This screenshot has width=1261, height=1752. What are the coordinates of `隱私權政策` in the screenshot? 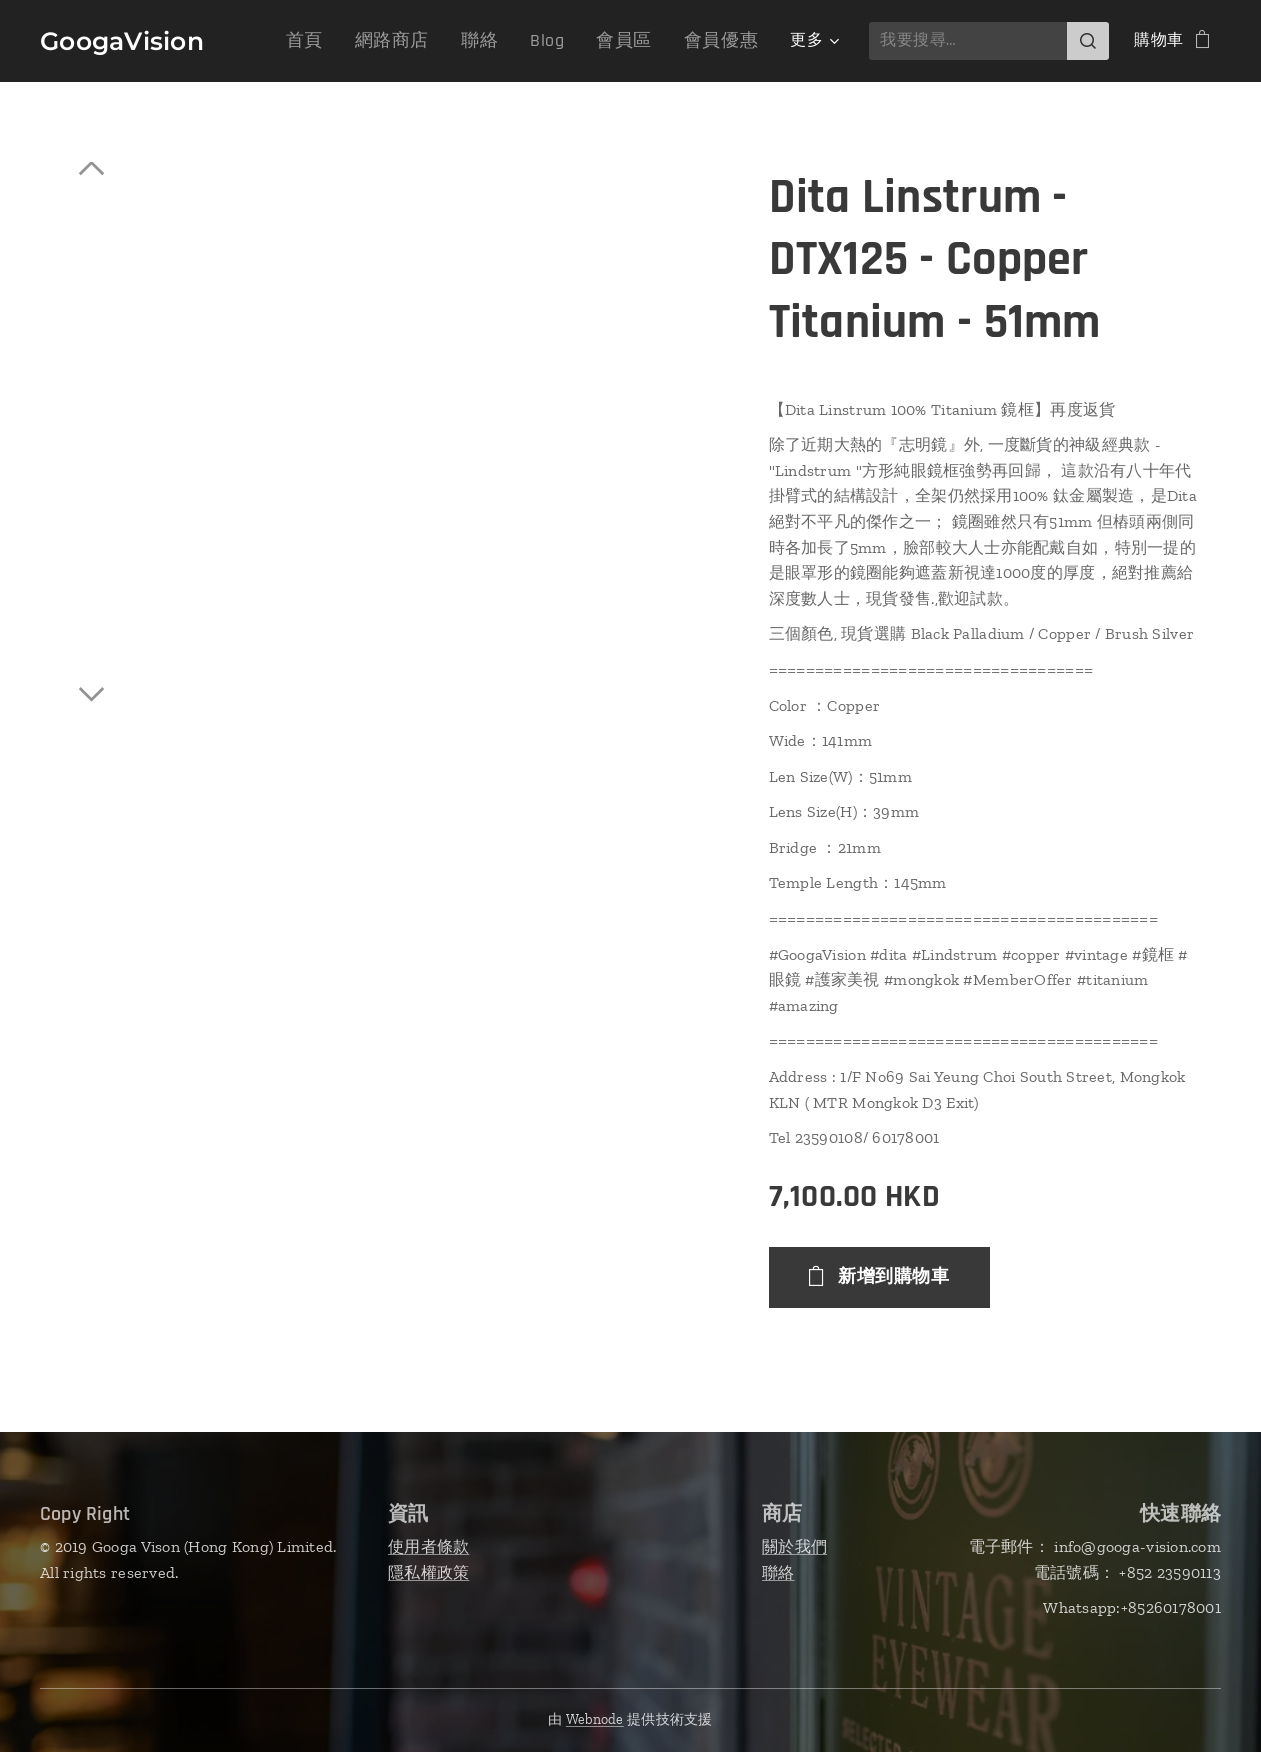 It's located at (428, 1571).